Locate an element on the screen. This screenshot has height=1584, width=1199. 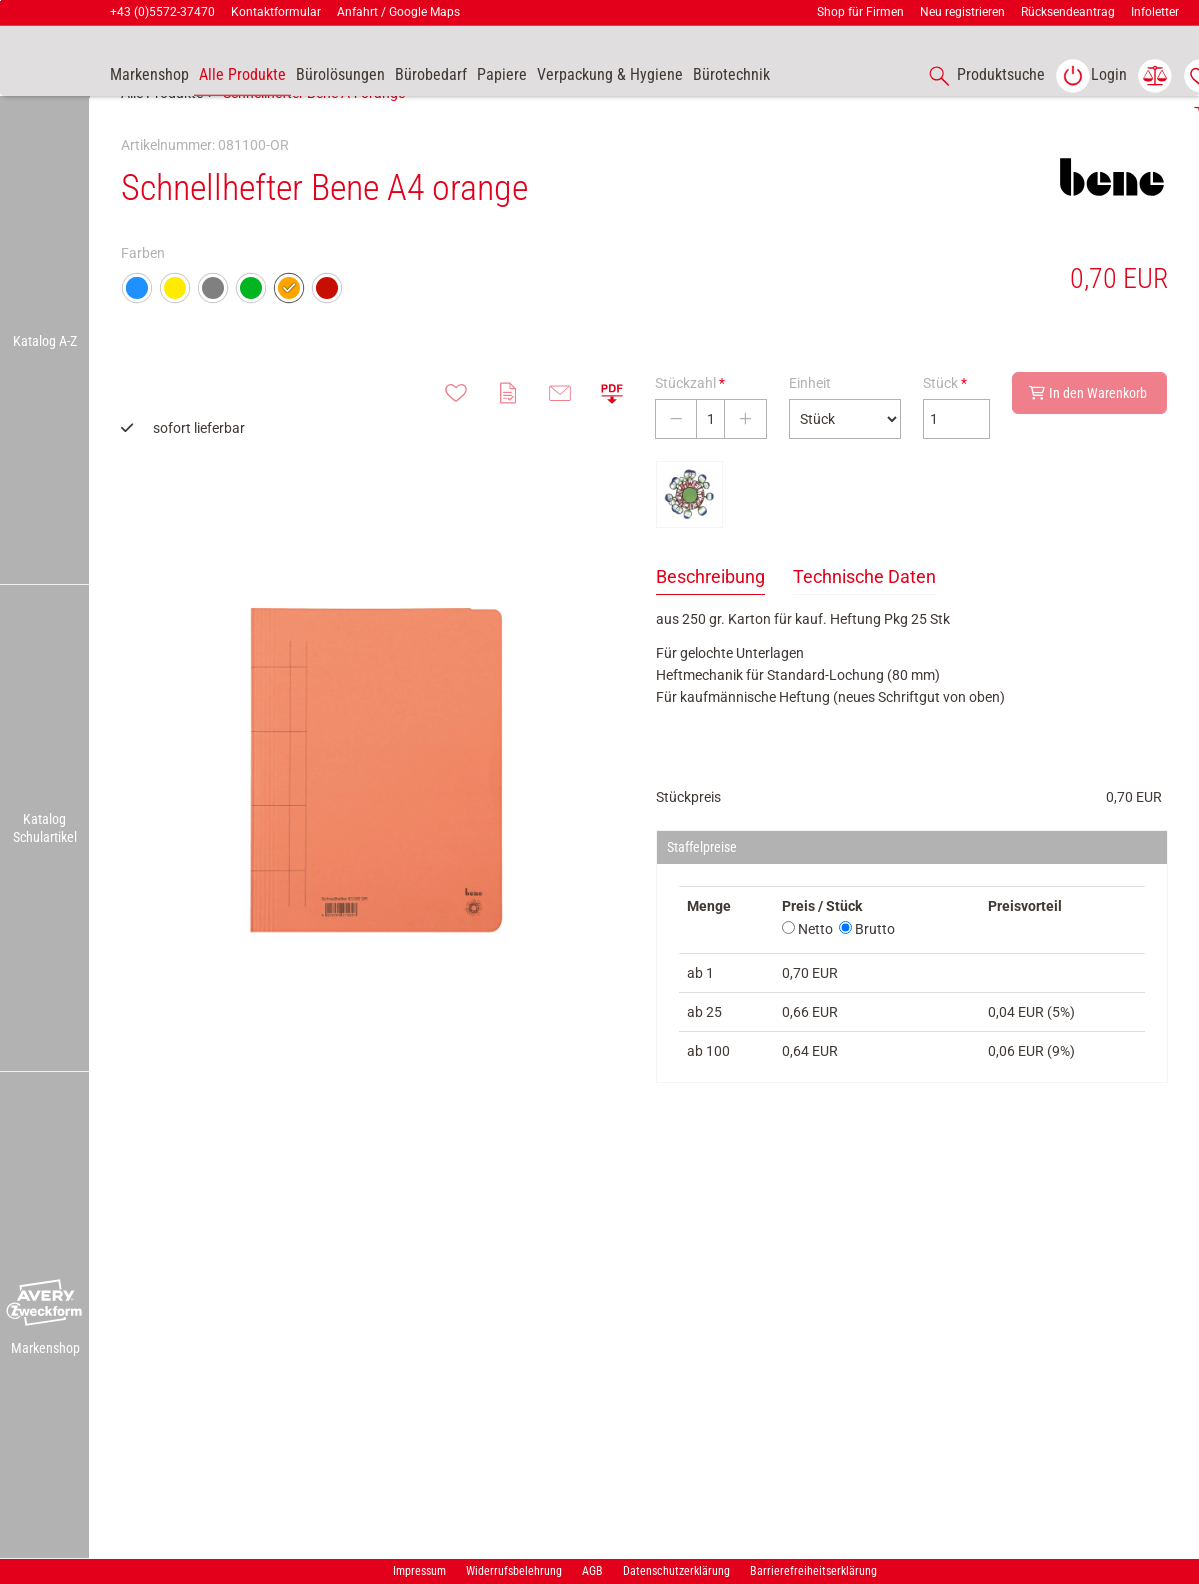
Brutto is located at coordinates (867, 973).